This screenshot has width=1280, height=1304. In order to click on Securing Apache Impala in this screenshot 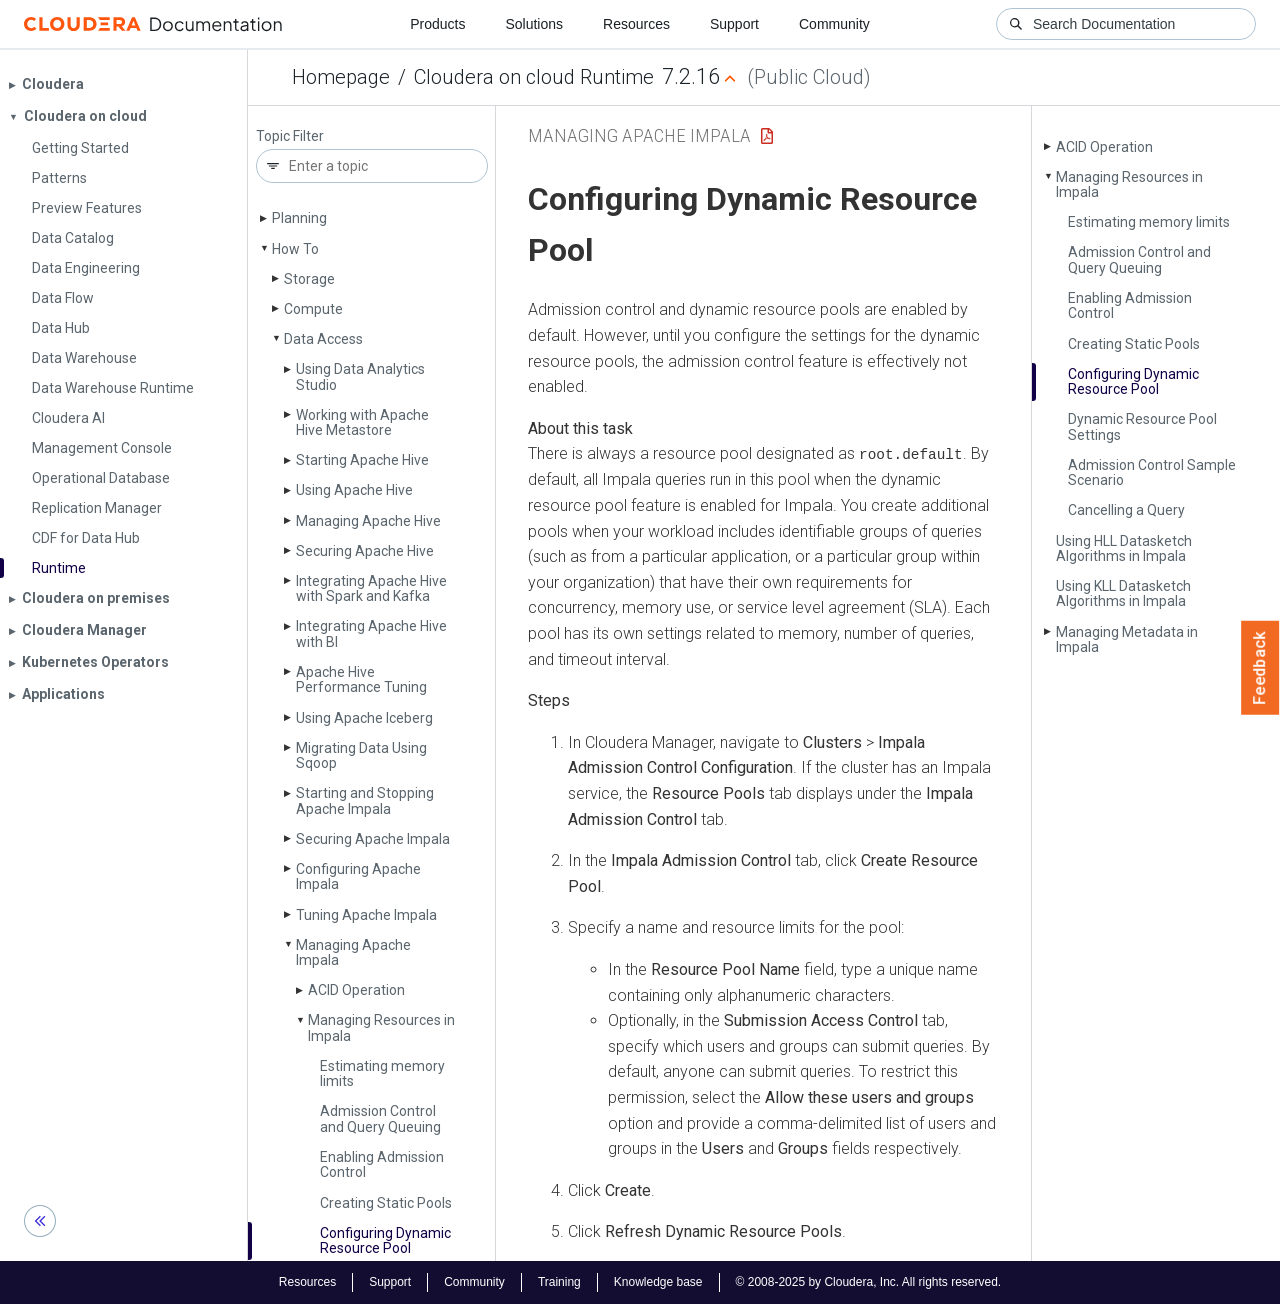, I will do `click(373, 839)`.